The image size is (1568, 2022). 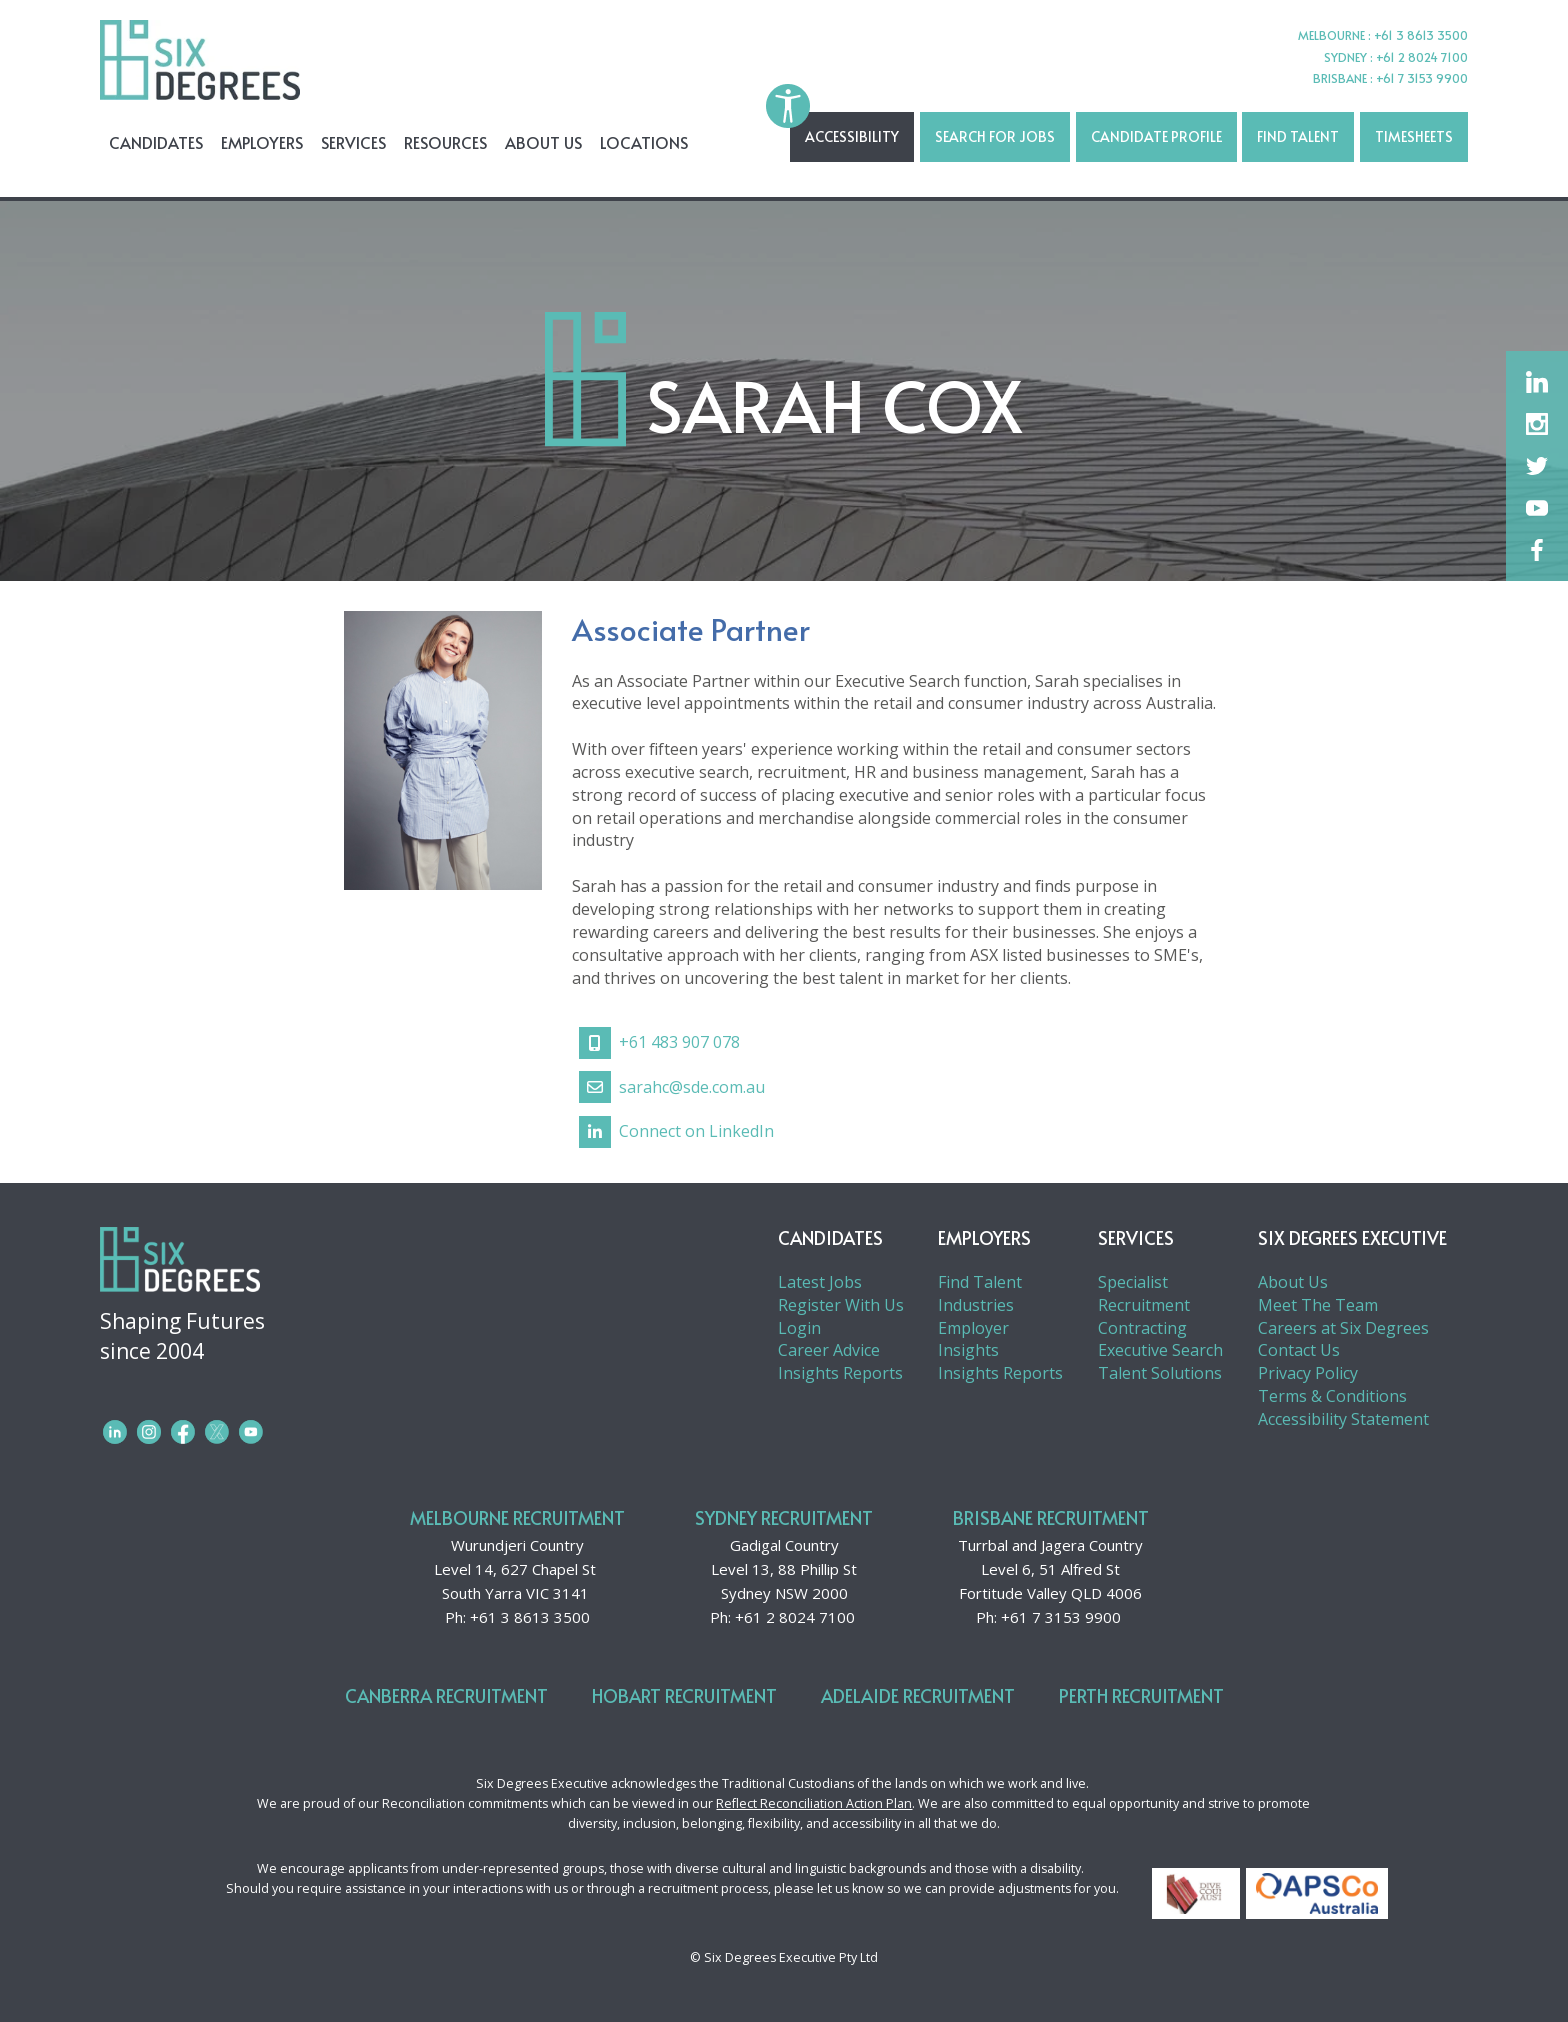 I want to click on TIMESHEETS, so click(x=1414, y=136).